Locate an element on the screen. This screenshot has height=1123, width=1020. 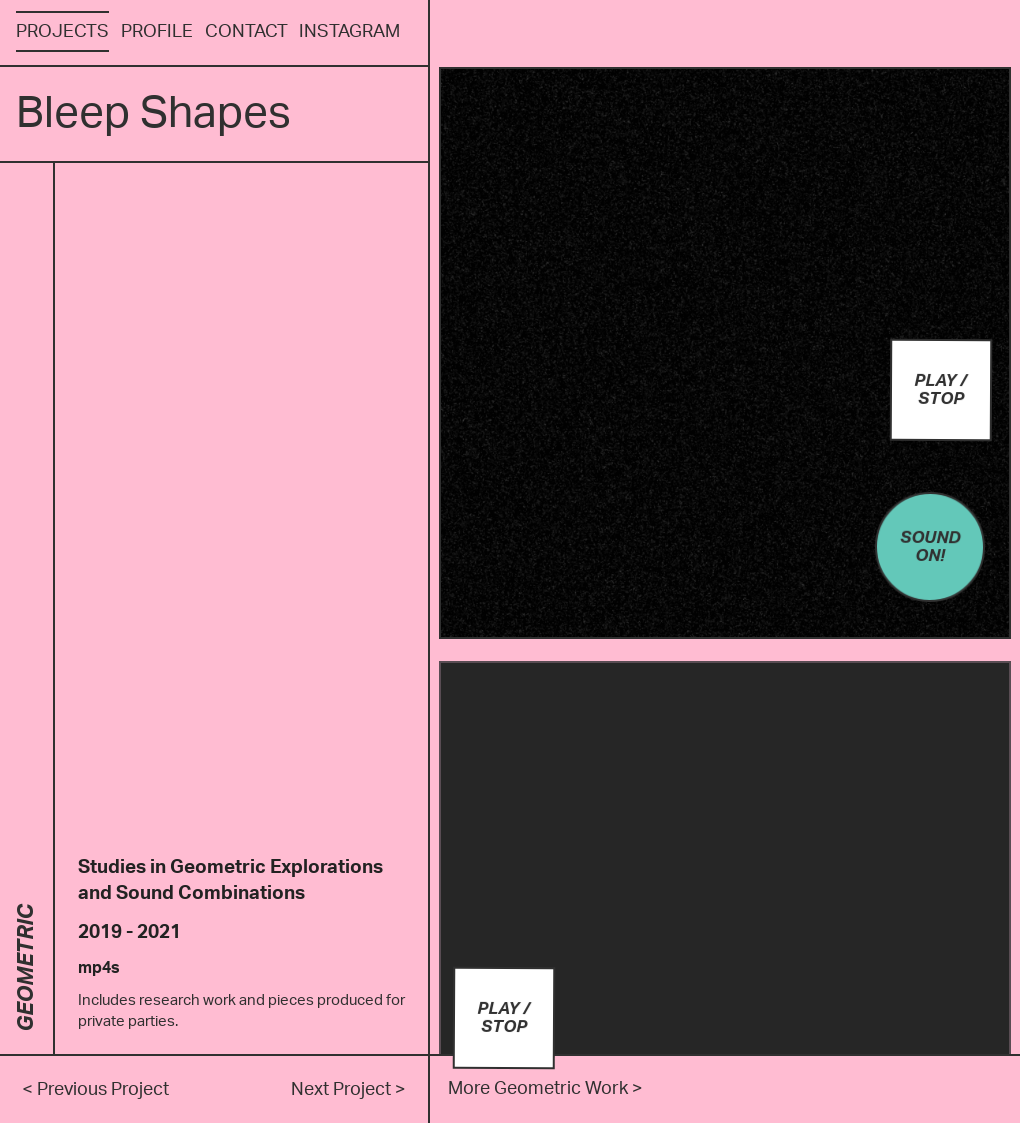
More Geometric Work > is located at coordinates (545, 1088).